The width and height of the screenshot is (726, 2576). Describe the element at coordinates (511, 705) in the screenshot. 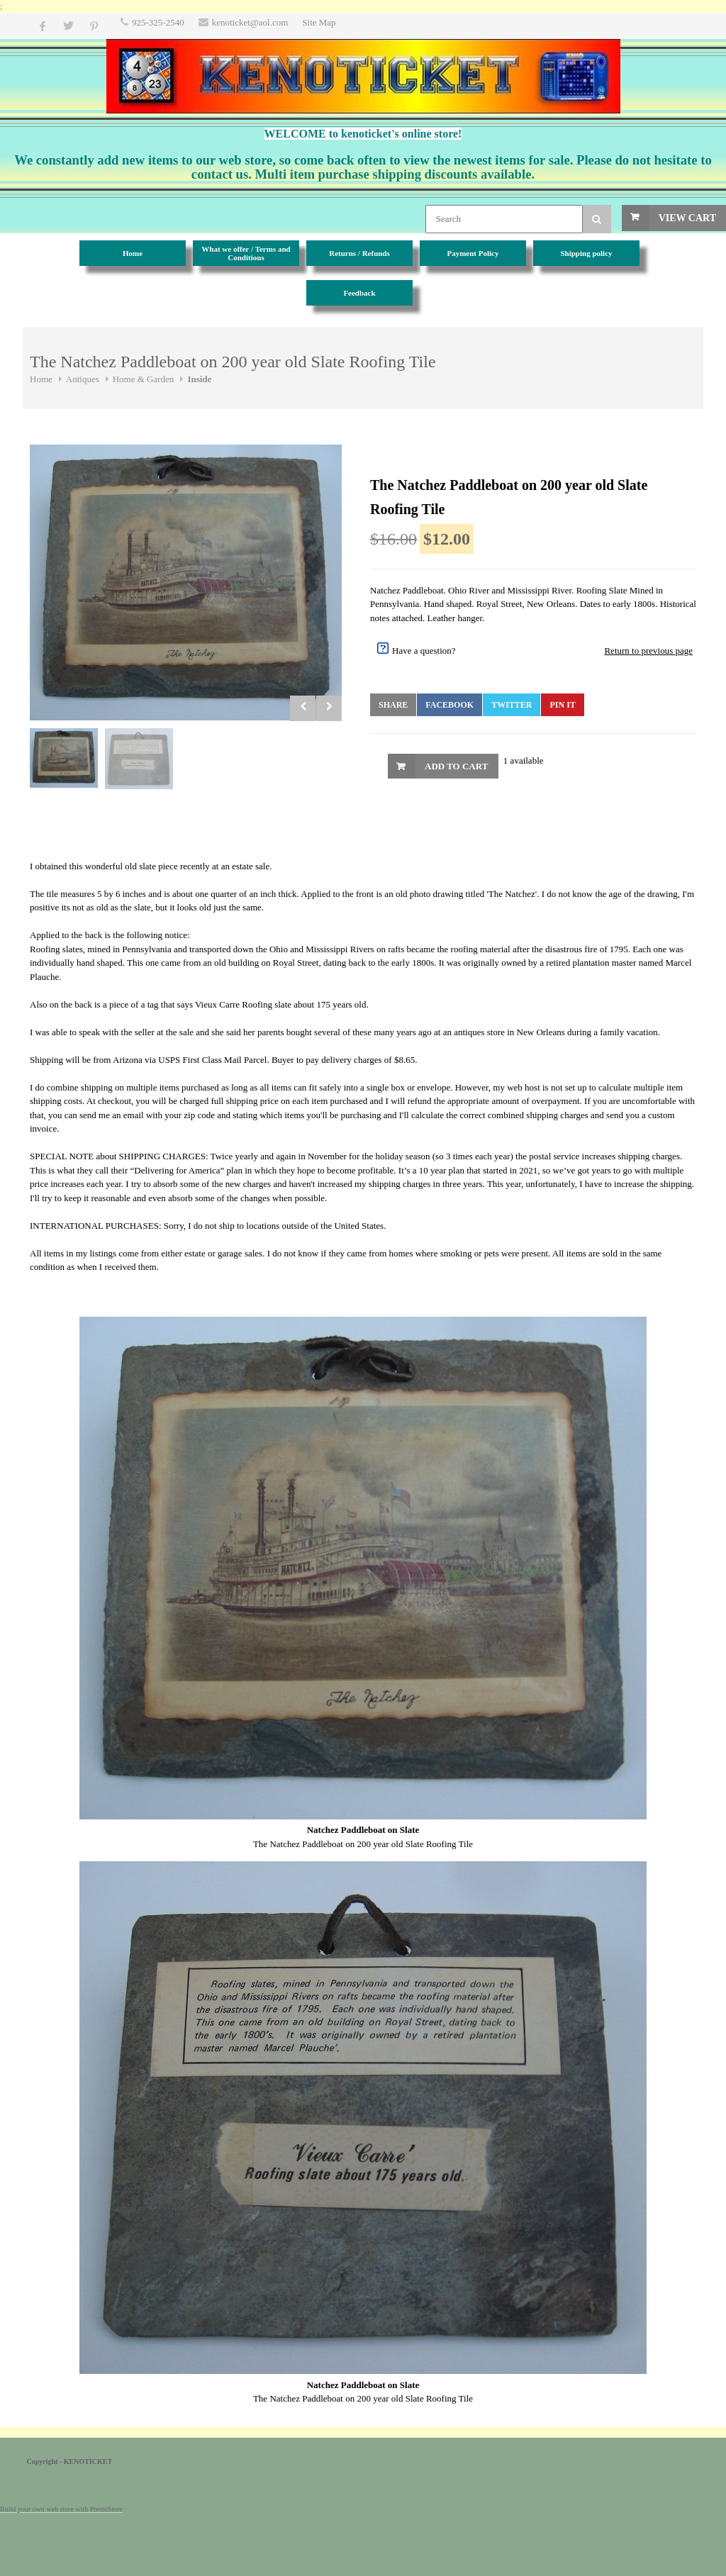

I see `Twitter` at that location.